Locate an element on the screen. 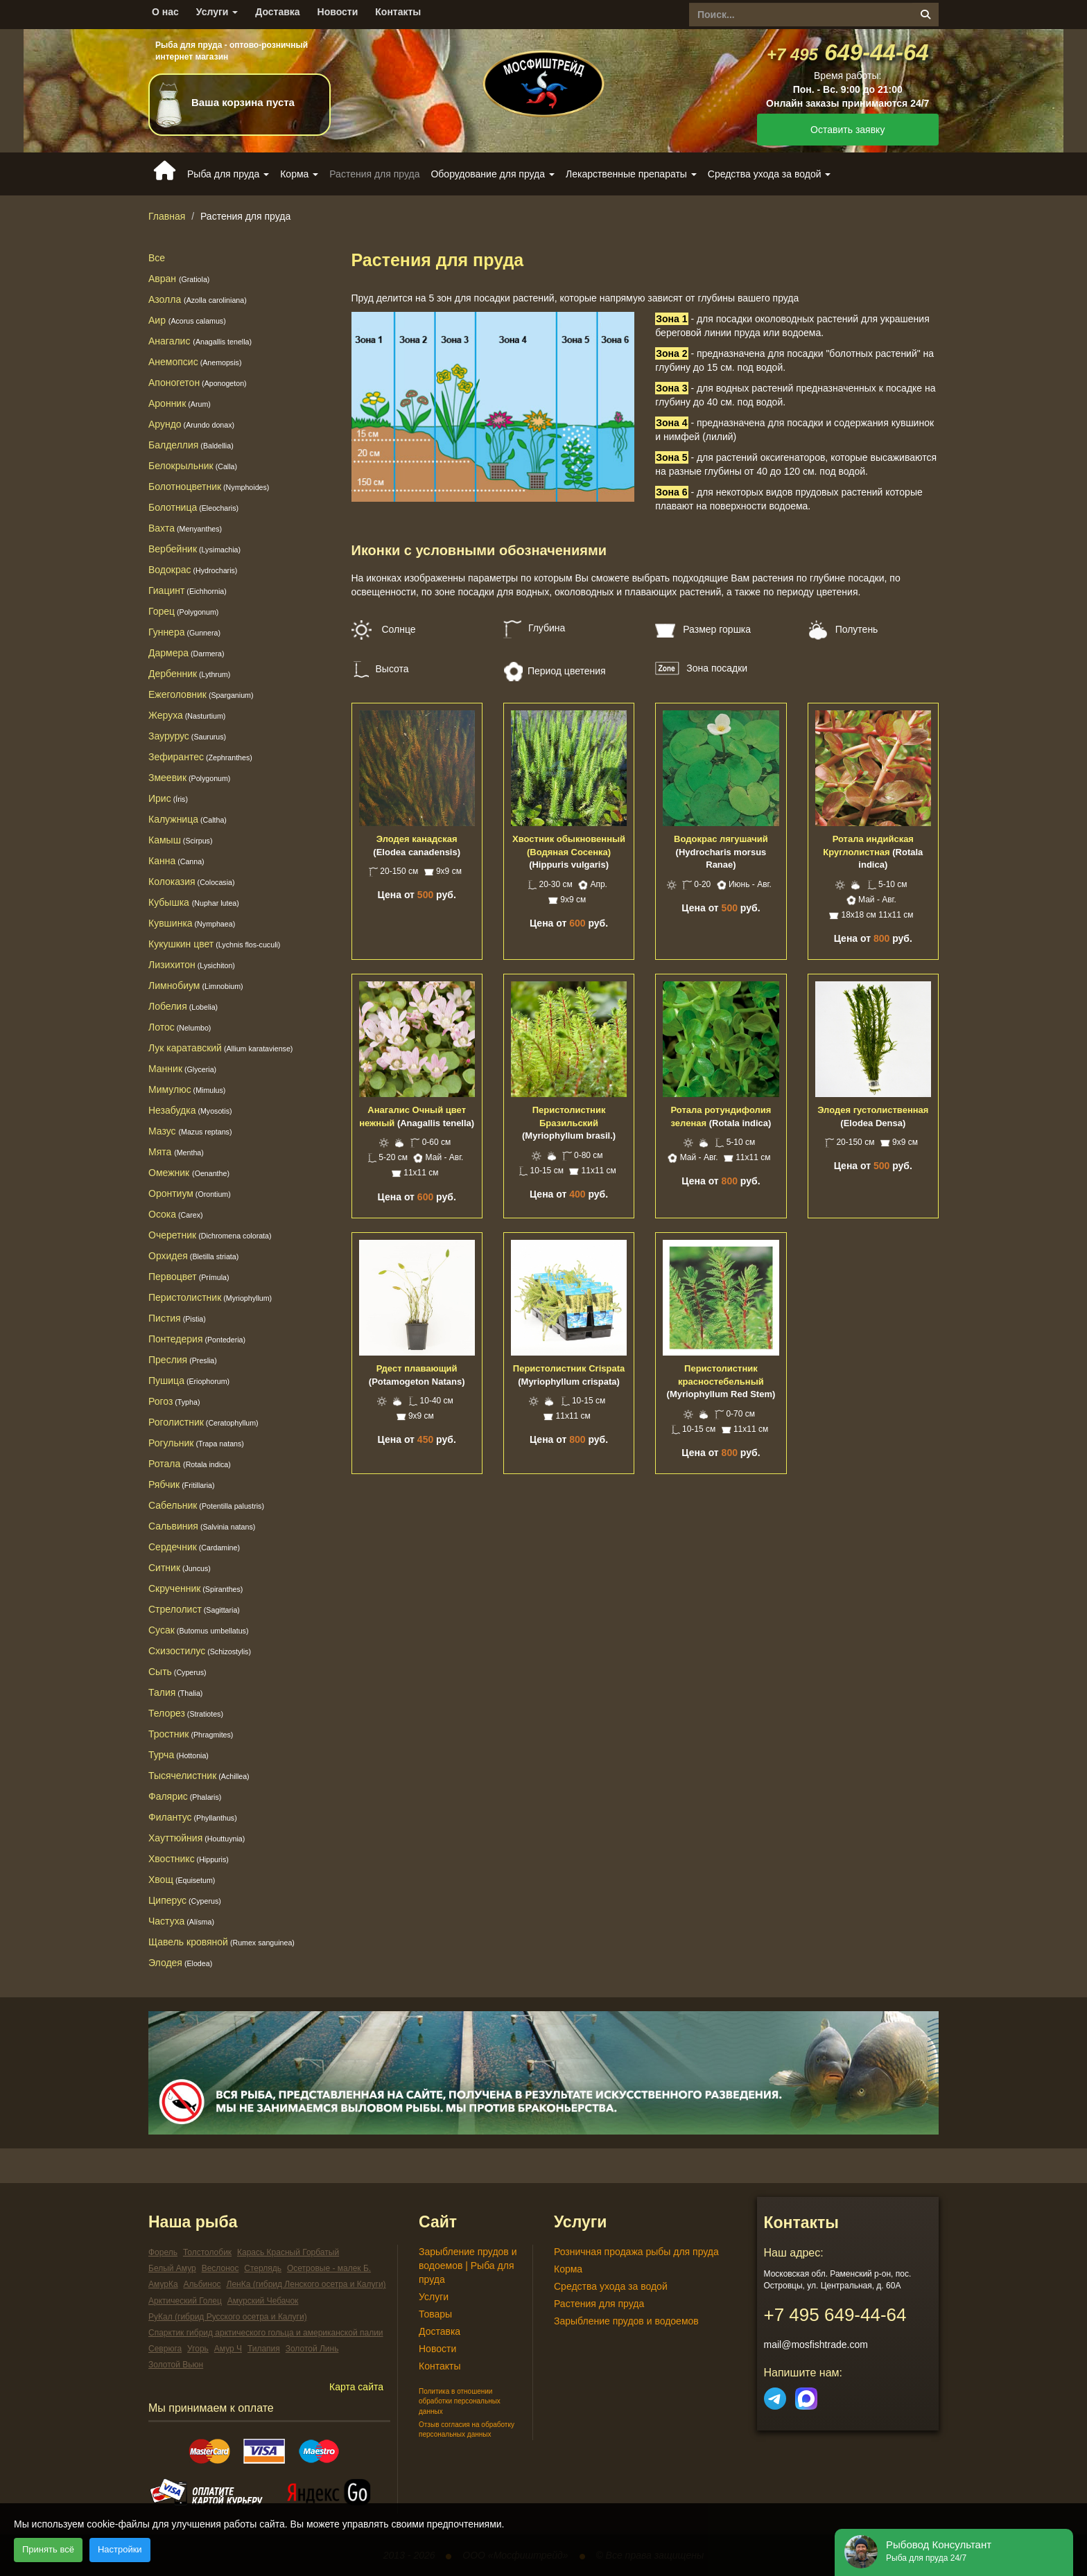 Image resolution: width=1087 pixels, height=2576 pixels. Тысячелистник is located at coordinates (199, 1775).